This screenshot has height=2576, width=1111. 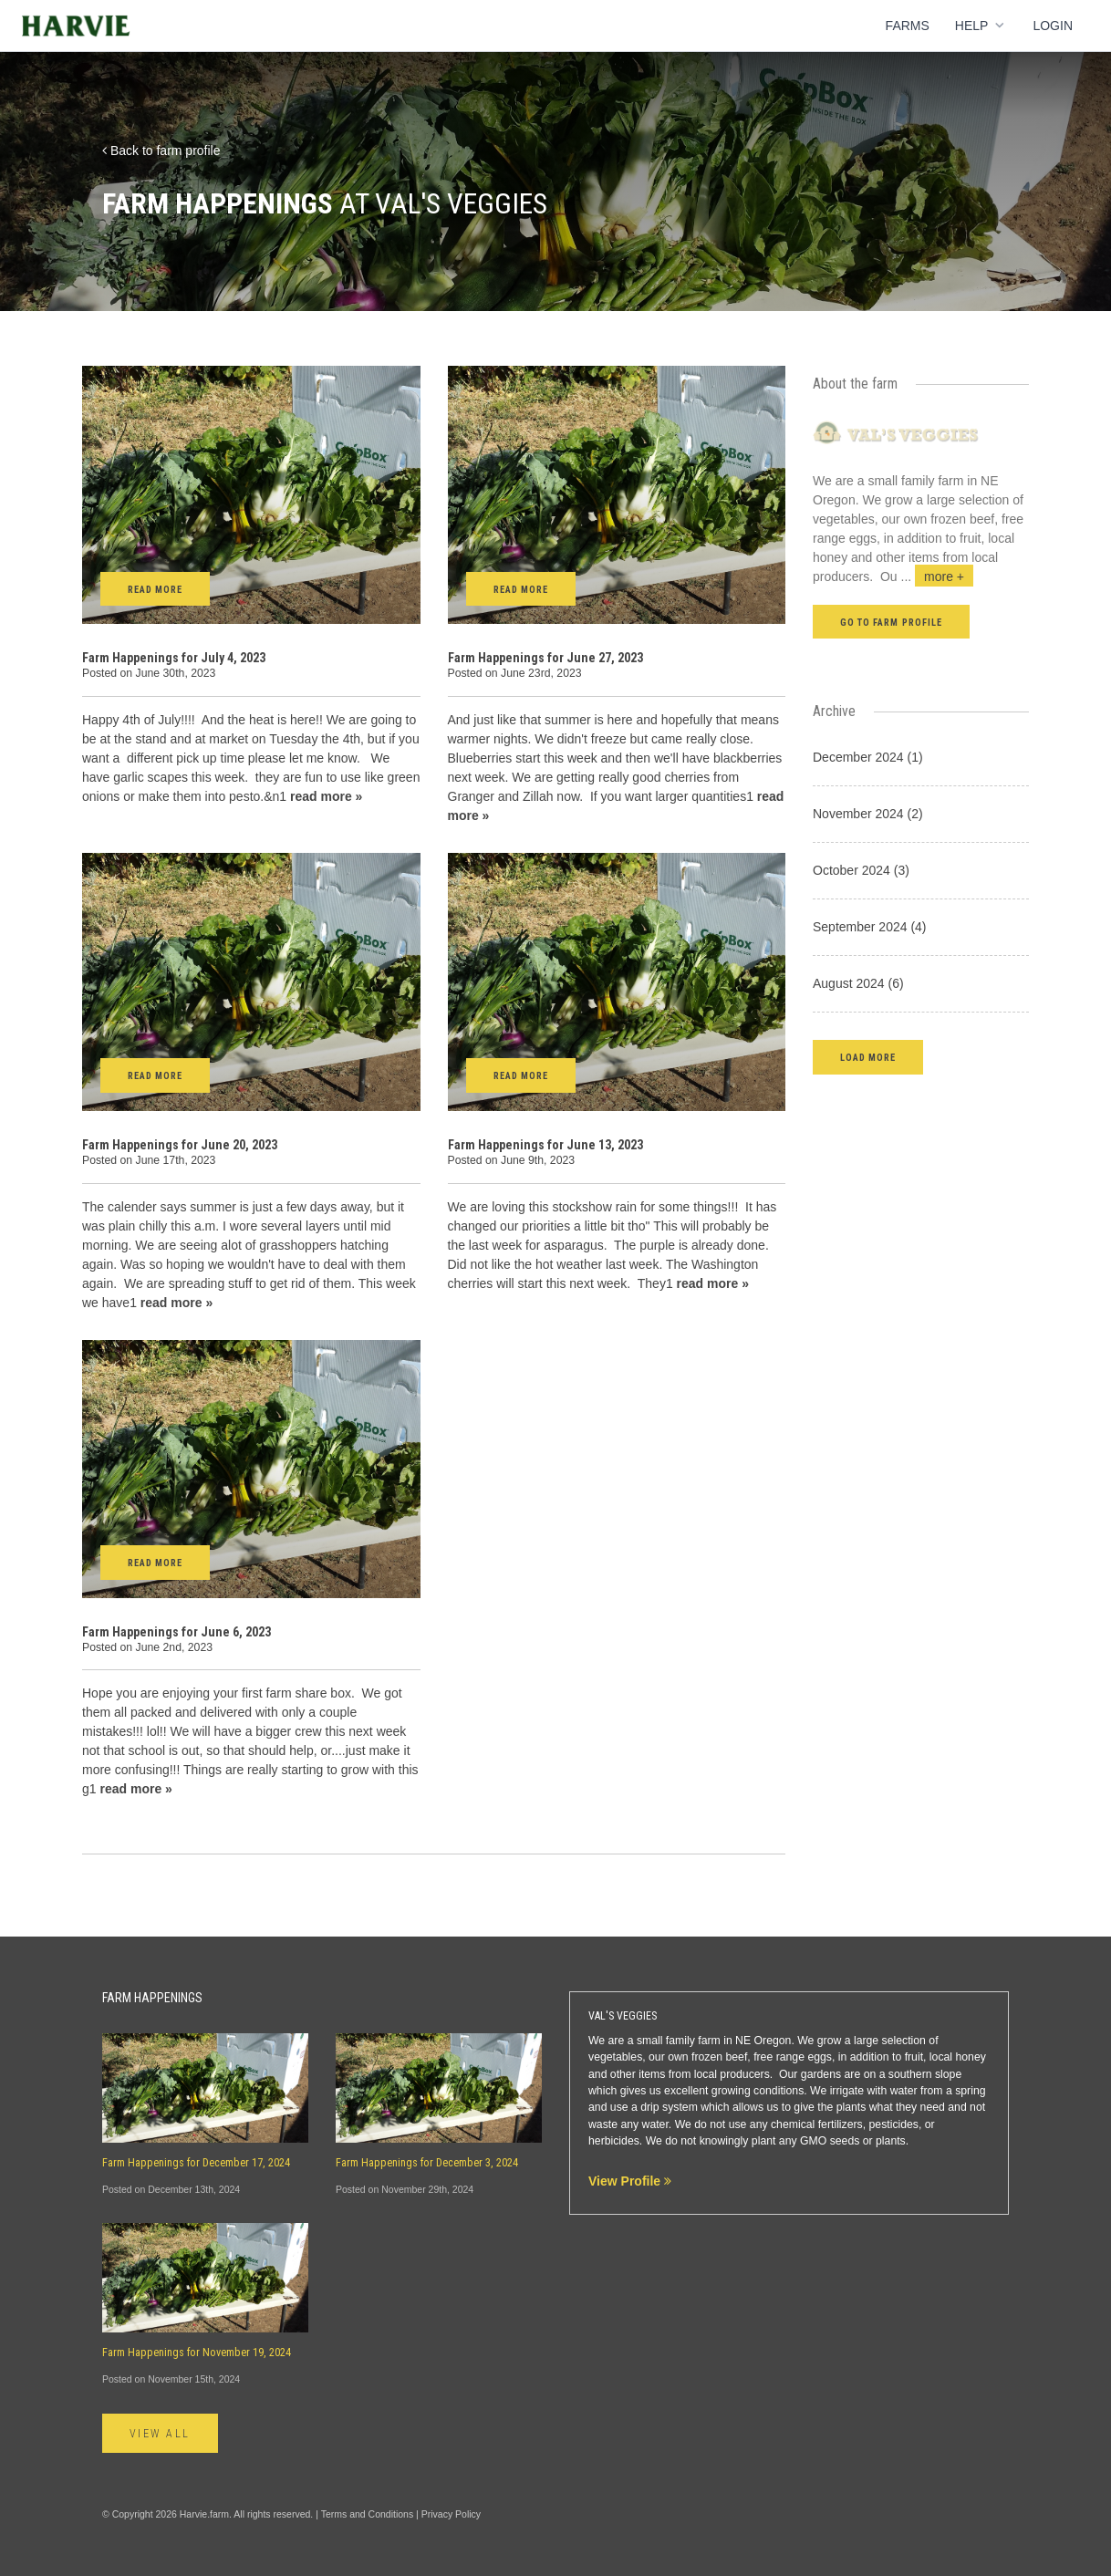 What do you see at coordinates (173, 657) in the screenshot?
I see `Farm Happenings for July 4, 2023` at bounding box center [173, 657].